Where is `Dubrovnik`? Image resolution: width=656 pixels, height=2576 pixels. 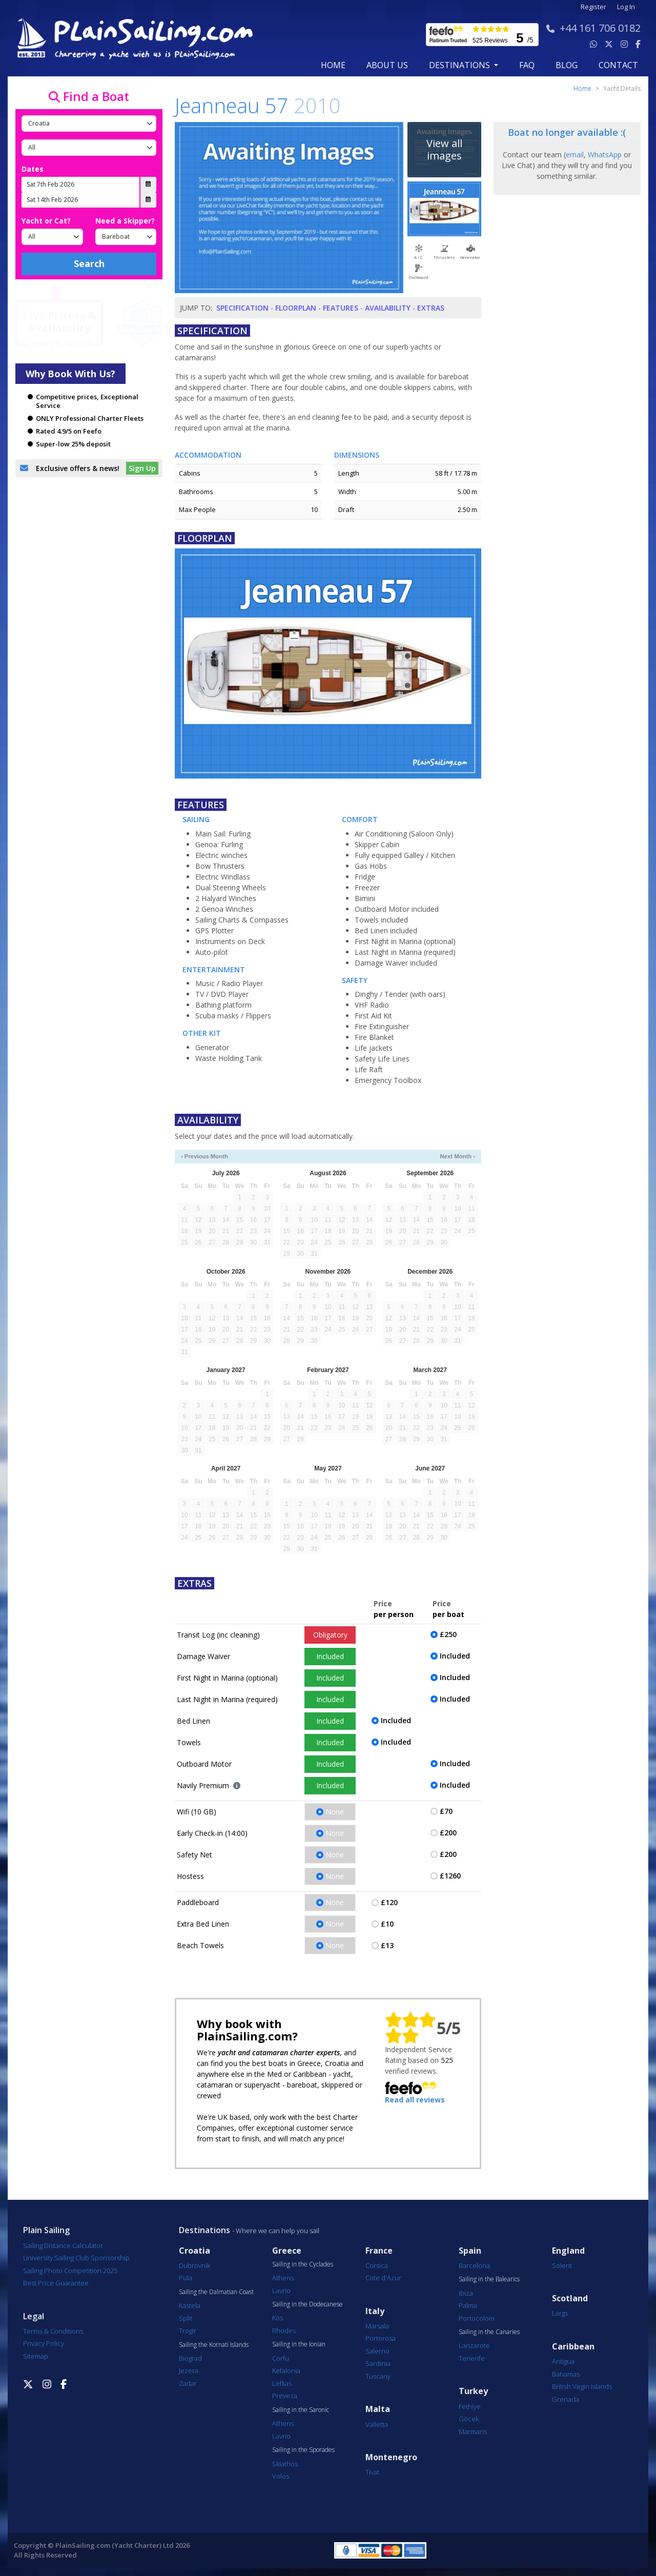 Dubrovnik is located at coordinates (194, 2265).